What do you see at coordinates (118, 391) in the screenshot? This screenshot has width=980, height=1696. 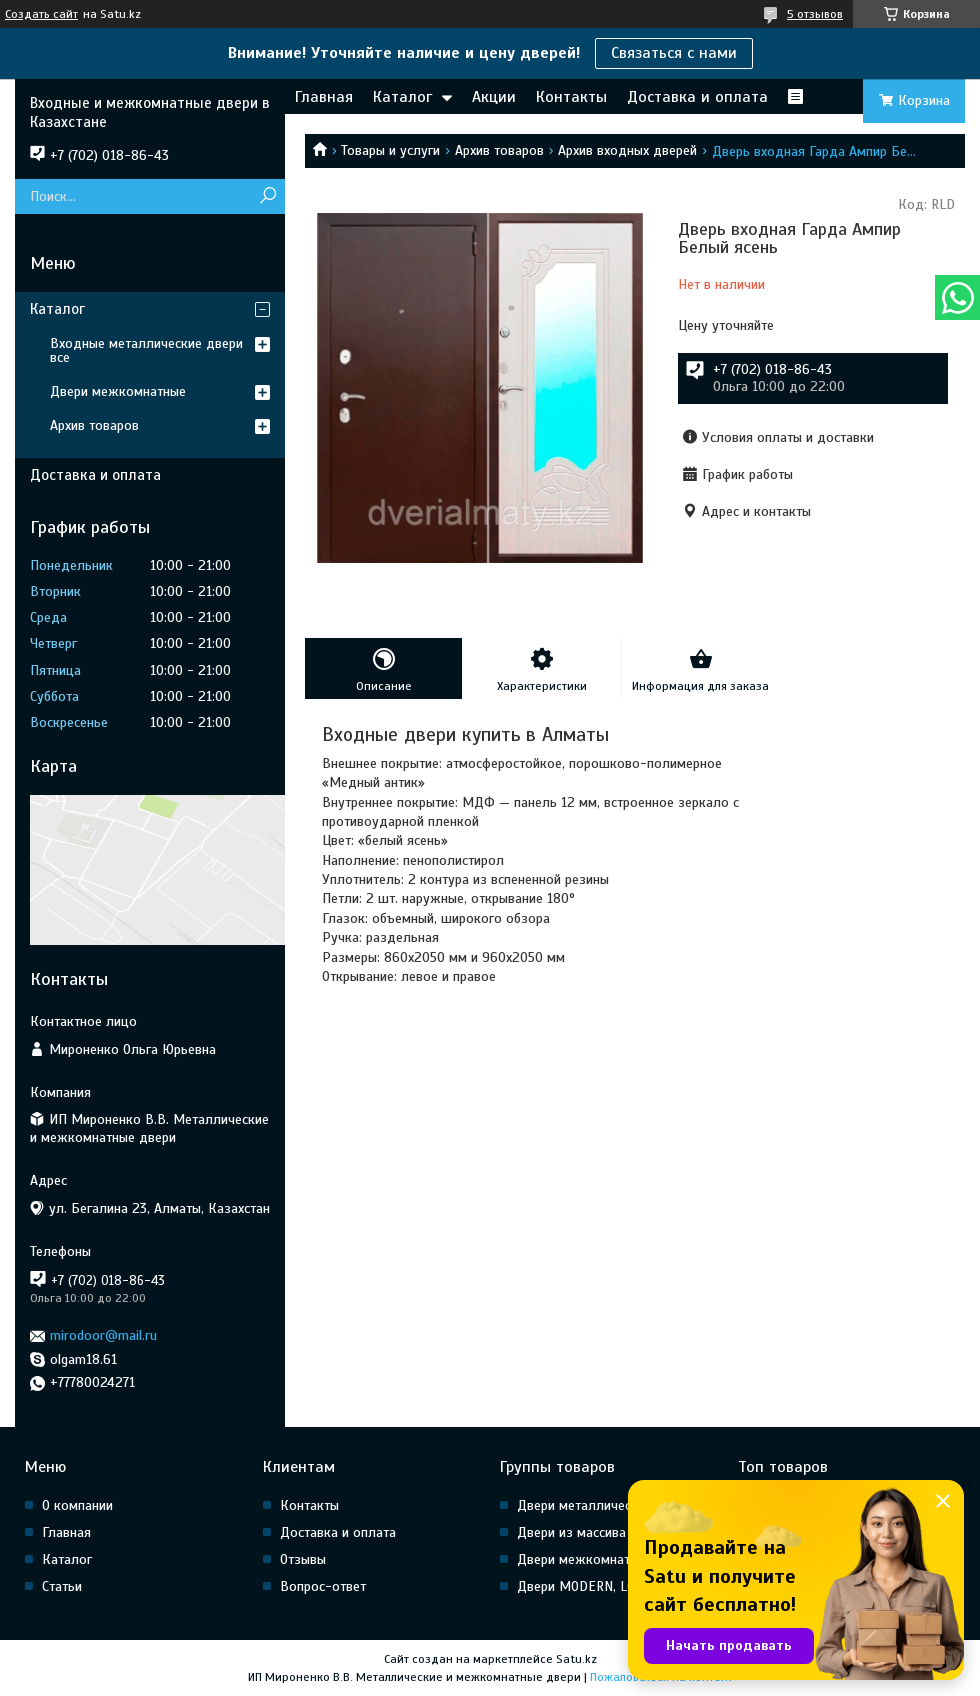 I see `Двери межкомнатные` at bounding box center [118, 391].